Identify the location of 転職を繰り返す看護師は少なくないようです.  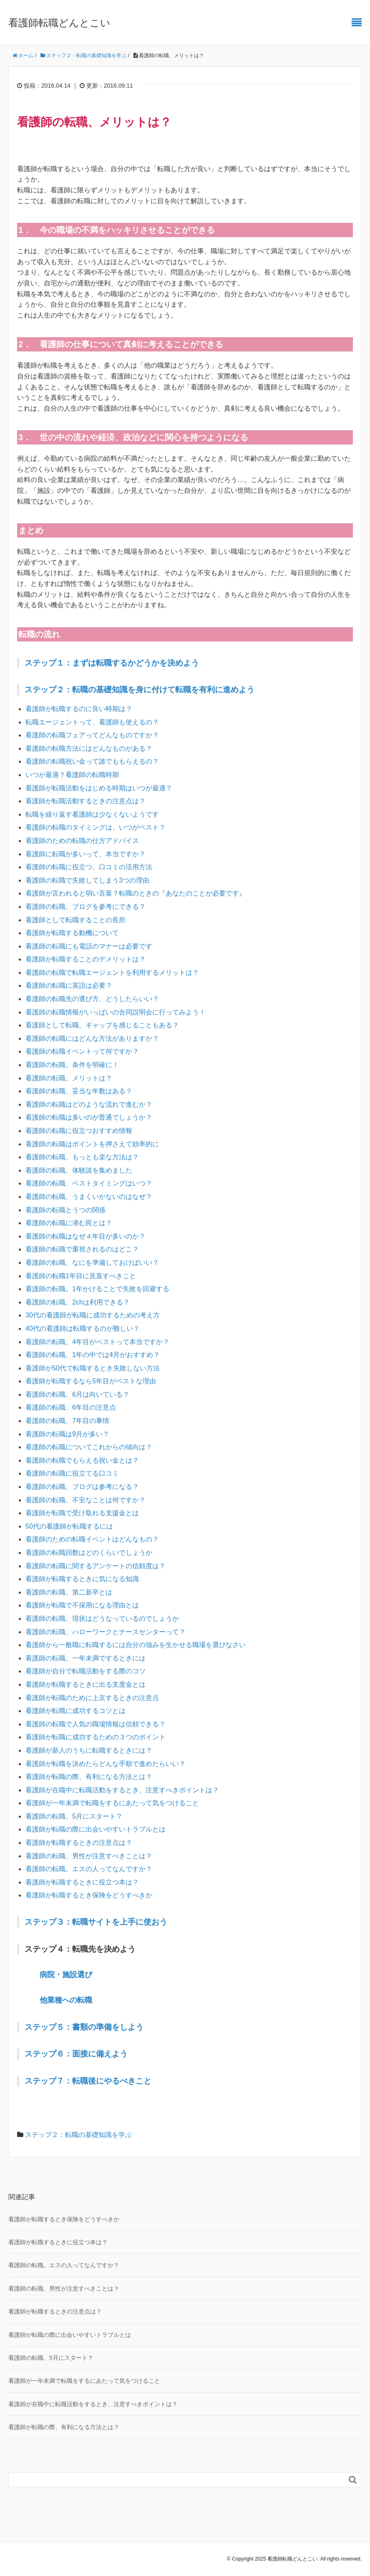
(92, 814).